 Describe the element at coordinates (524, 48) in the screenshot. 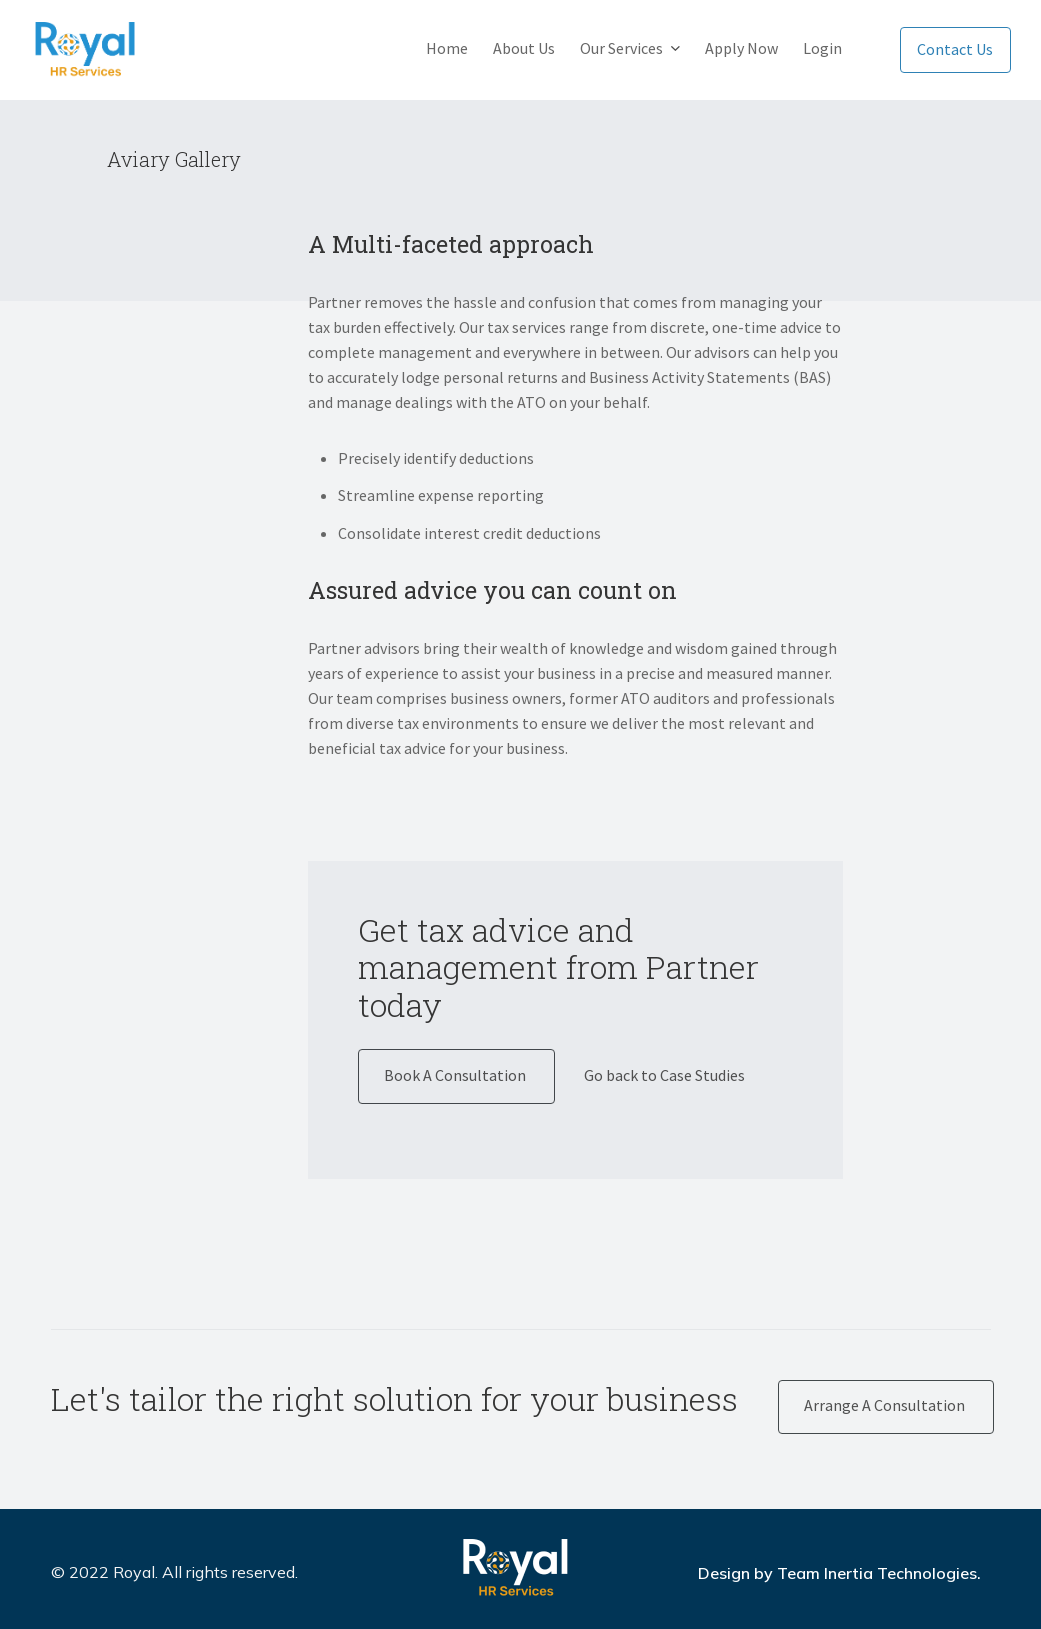

I see `About Us` at that location.